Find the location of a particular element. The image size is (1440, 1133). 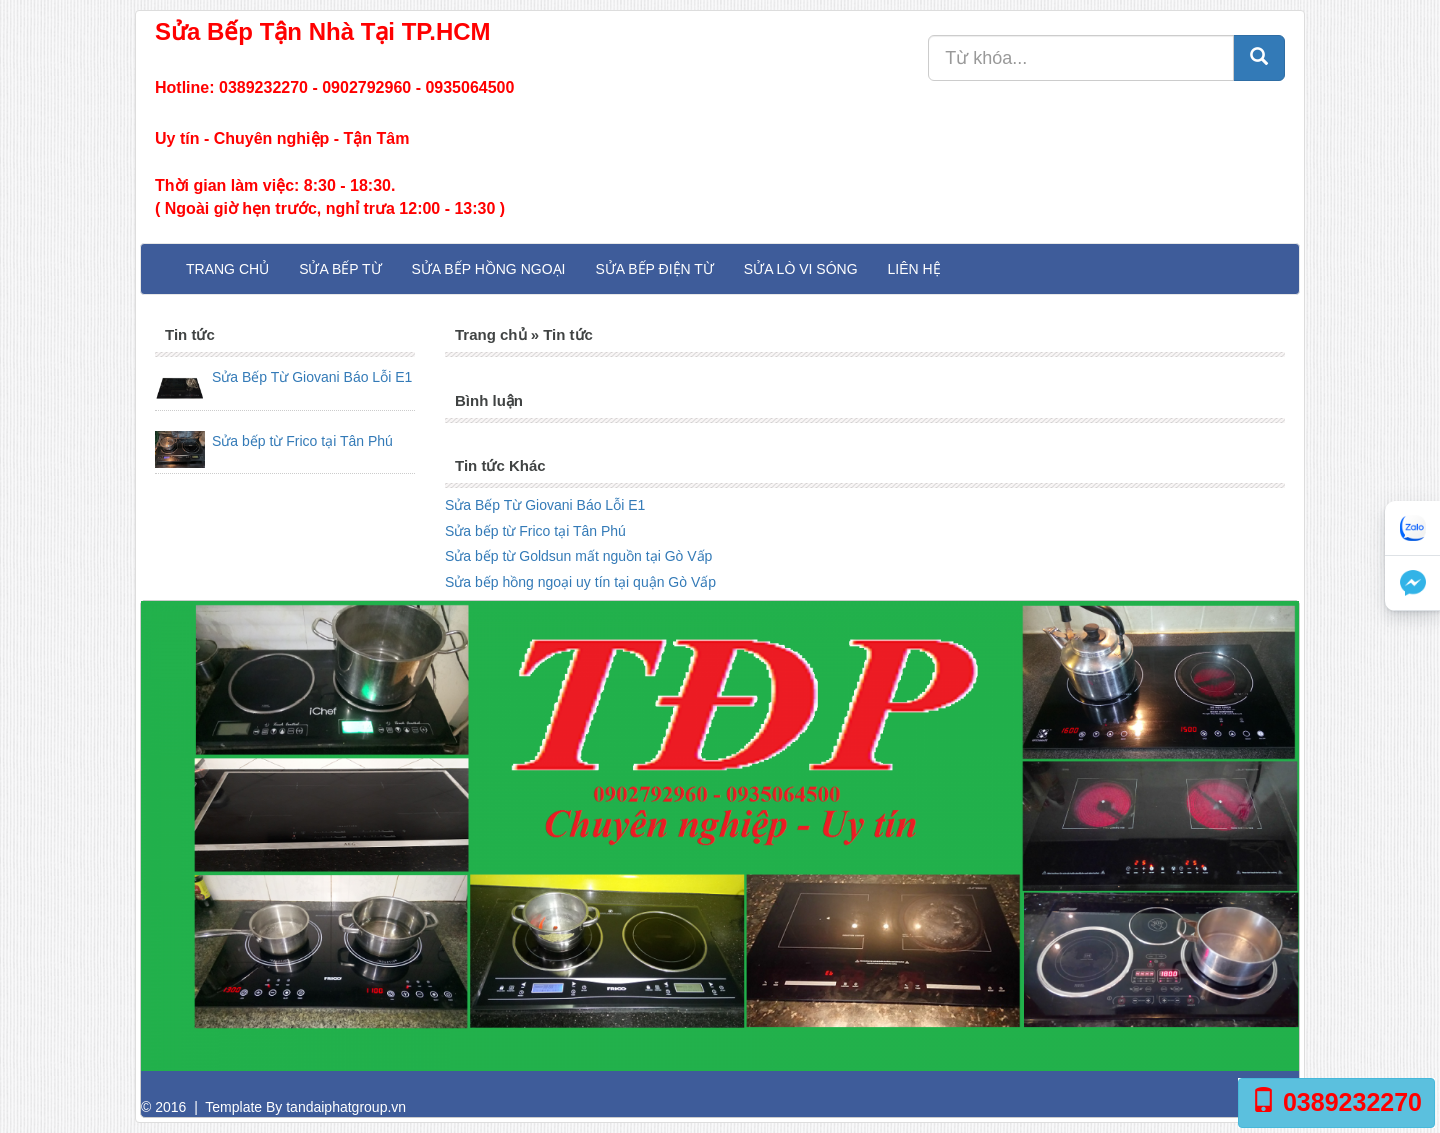

Sửa Bếp Điện Từ is located at coordinates (654, 269).